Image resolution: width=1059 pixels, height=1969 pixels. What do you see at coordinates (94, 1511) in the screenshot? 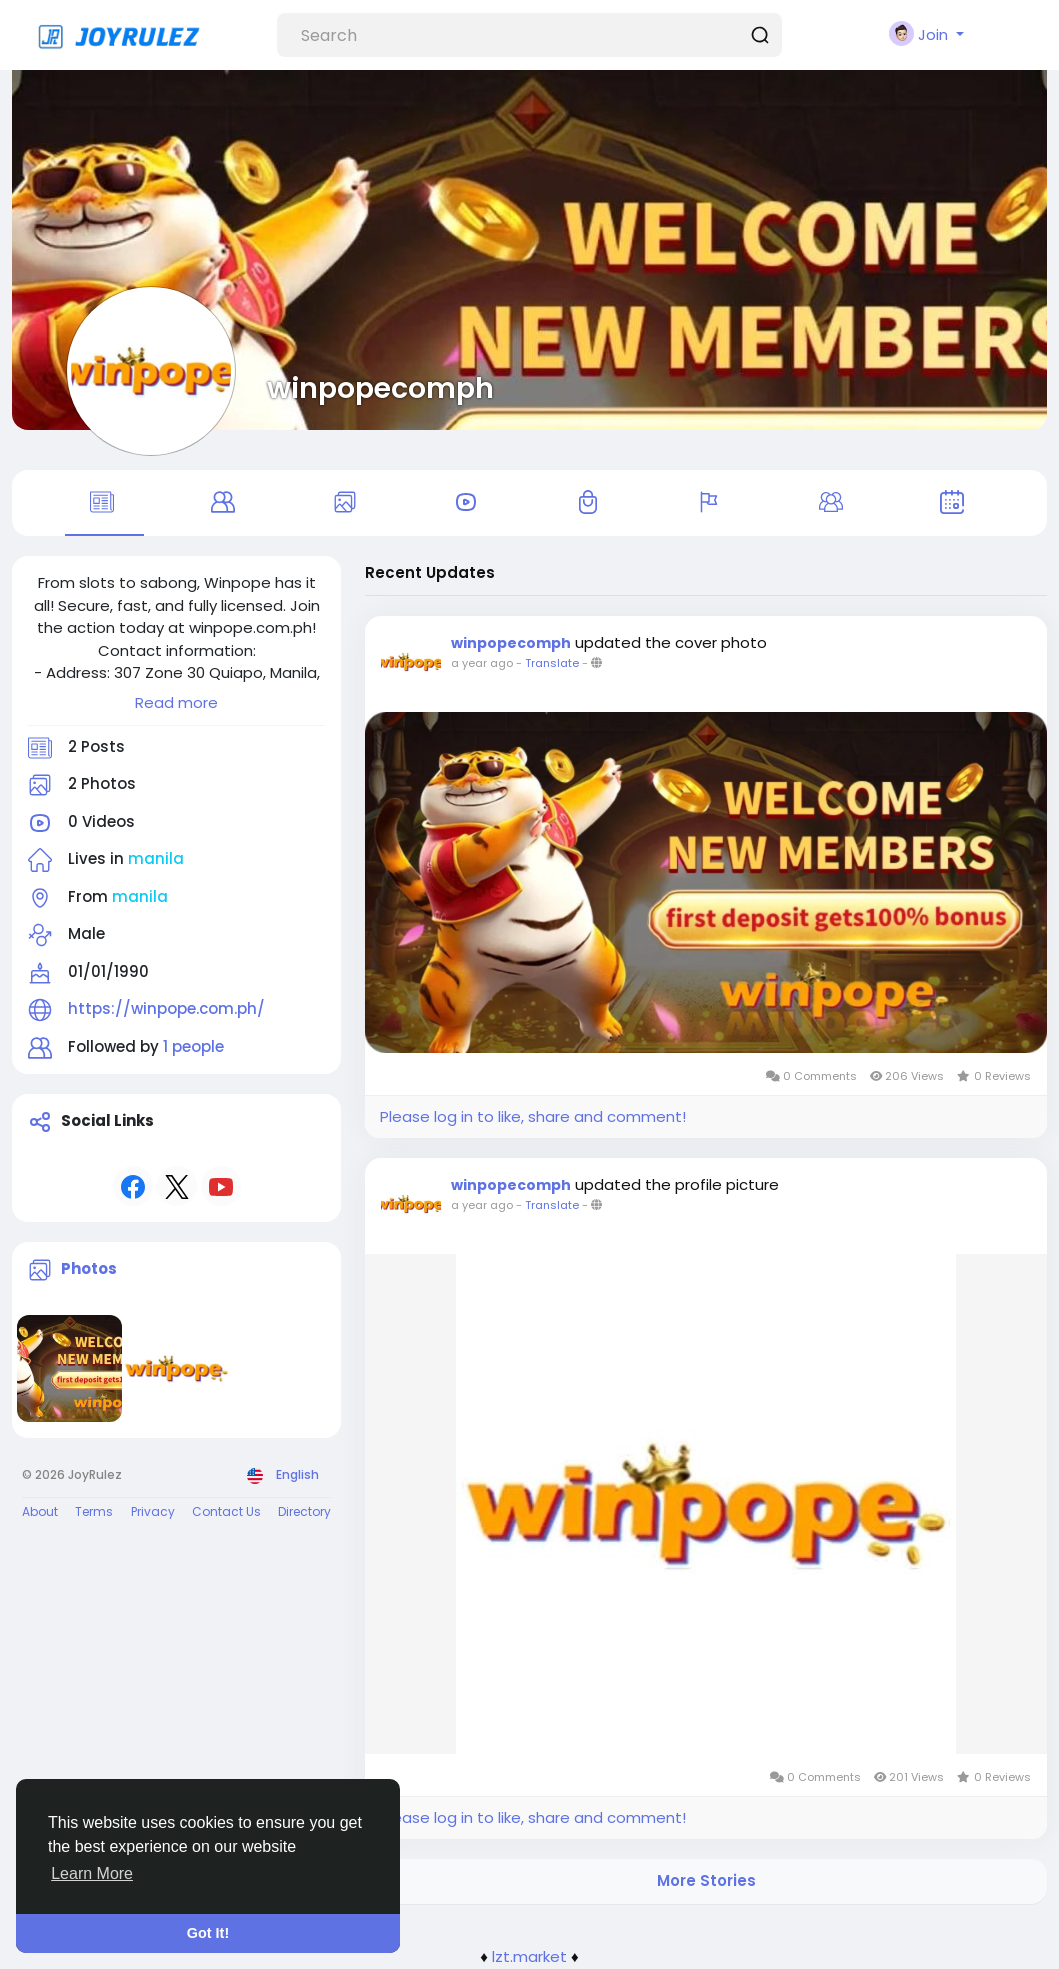
I see `Terms` at bounding box center [94, 1511].